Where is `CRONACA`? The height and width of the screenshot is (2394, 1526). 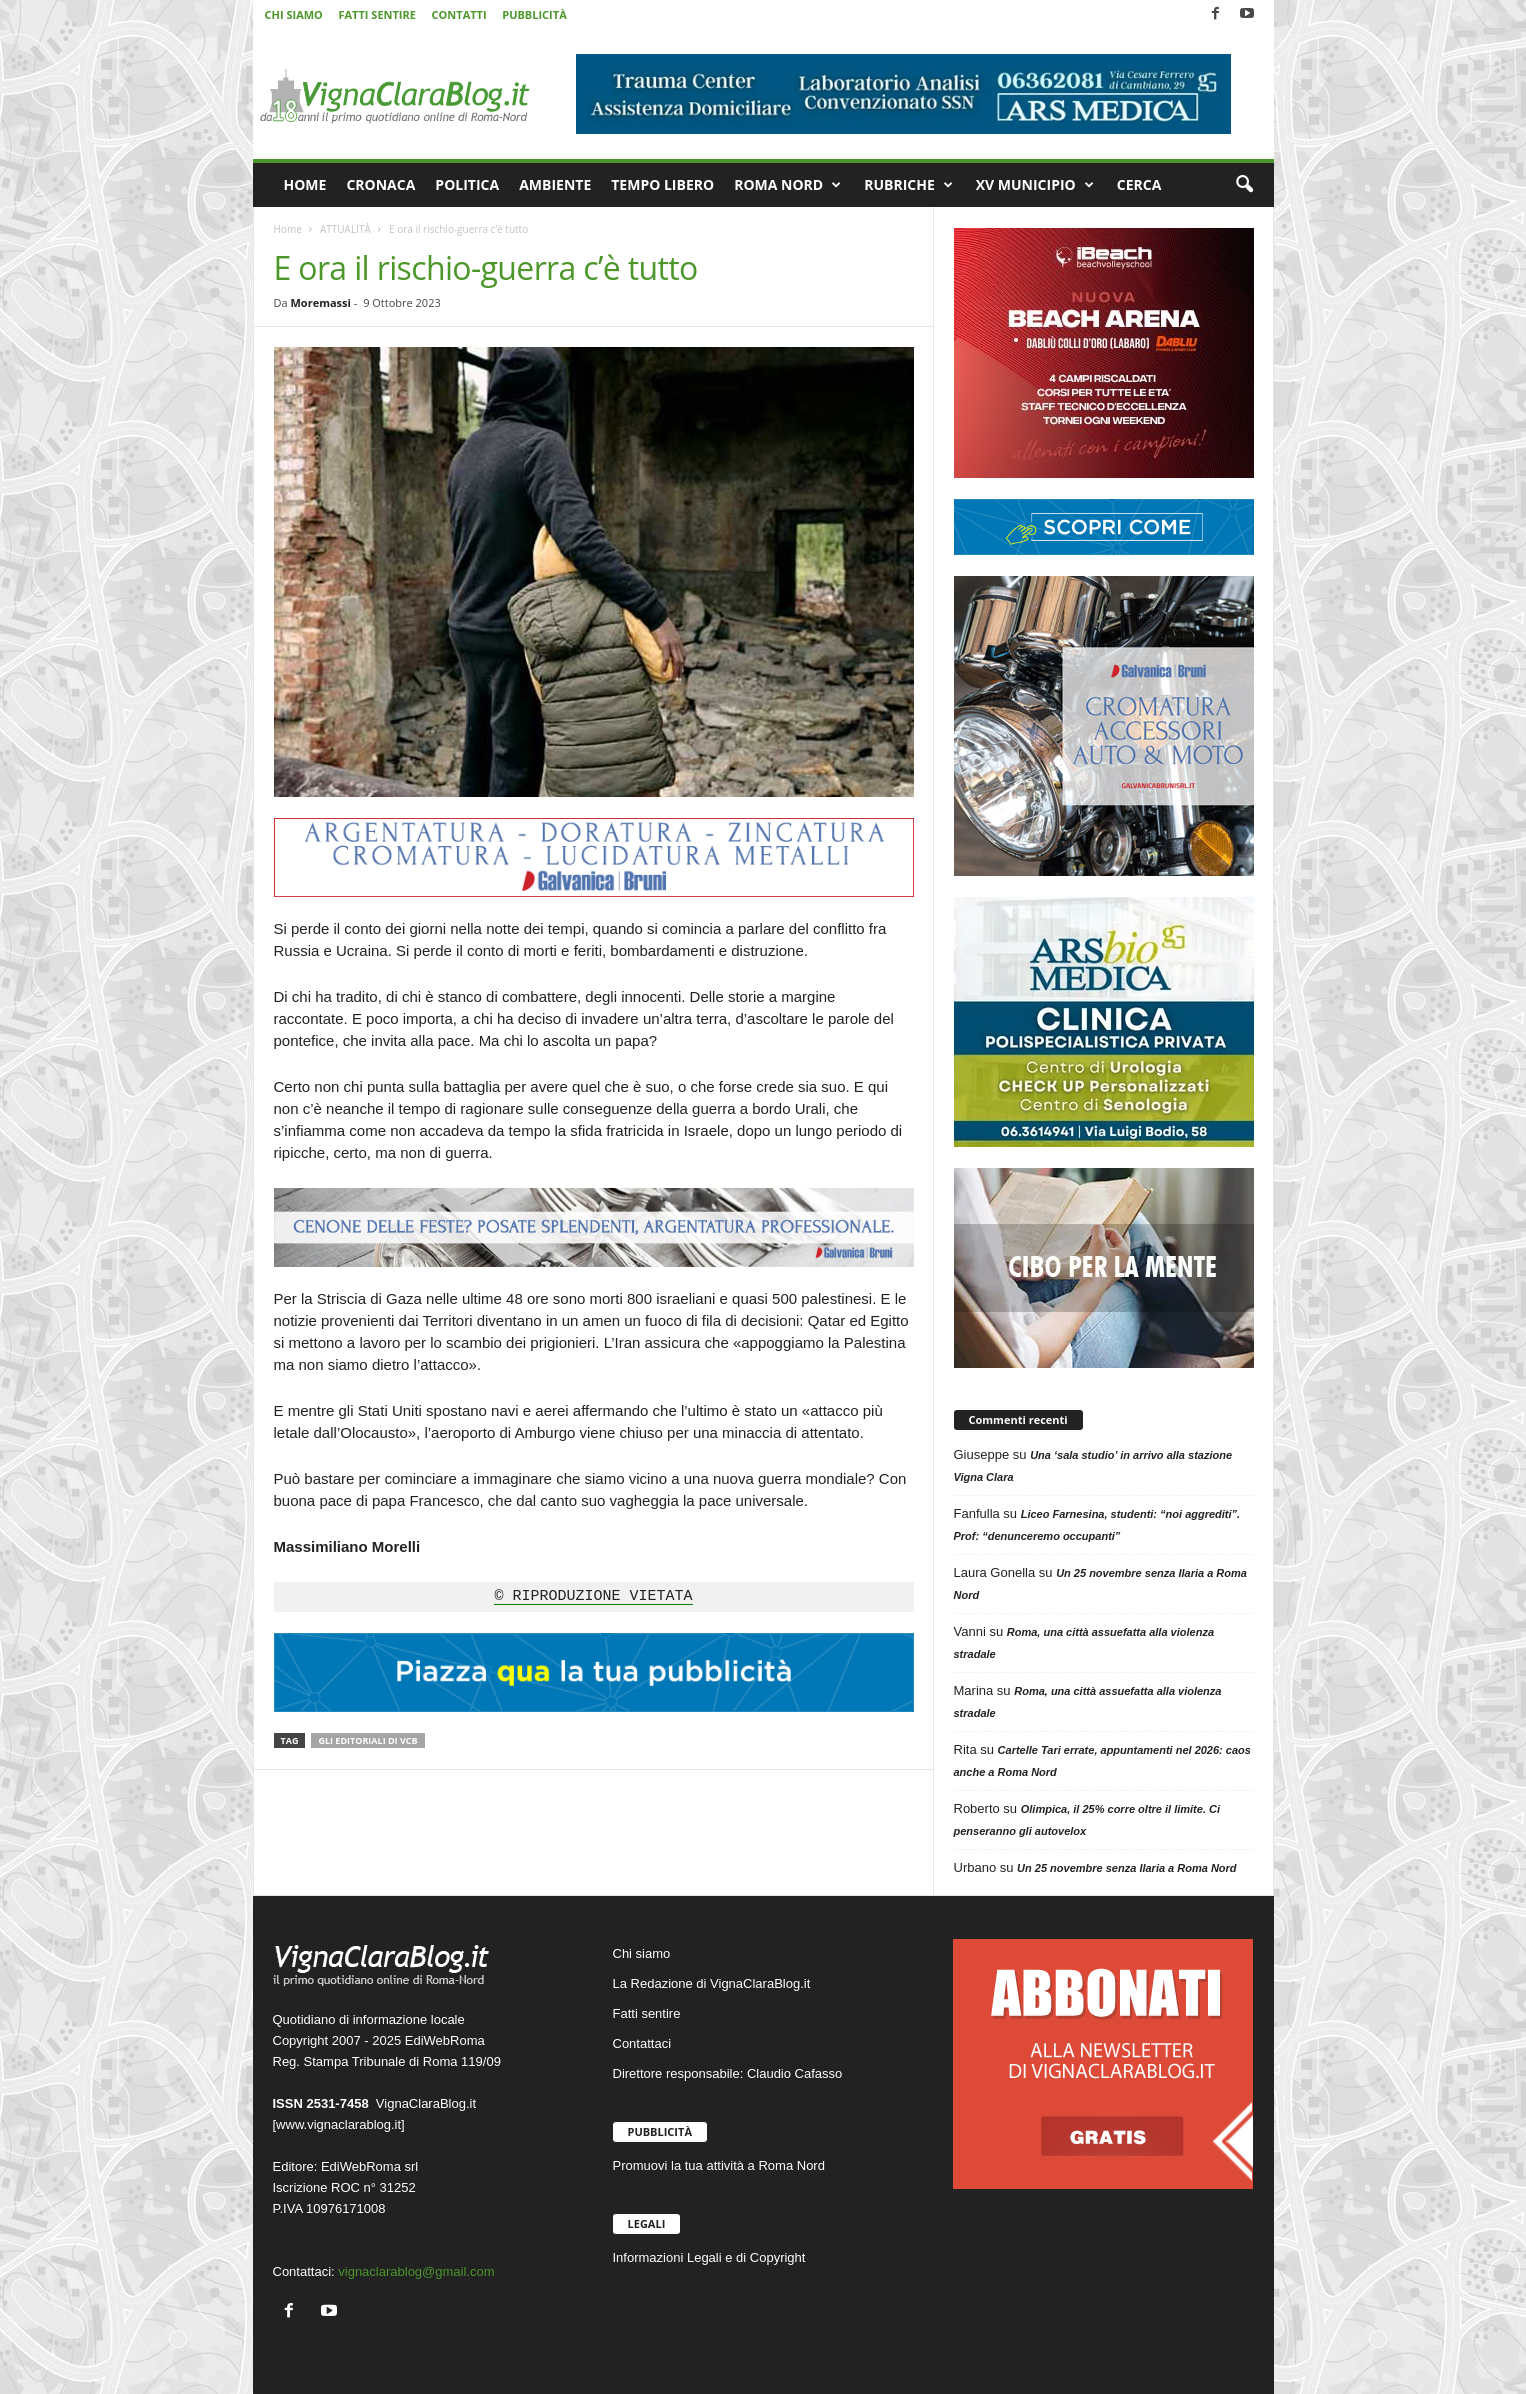
CRONACA is located at coordinates (380, 184).